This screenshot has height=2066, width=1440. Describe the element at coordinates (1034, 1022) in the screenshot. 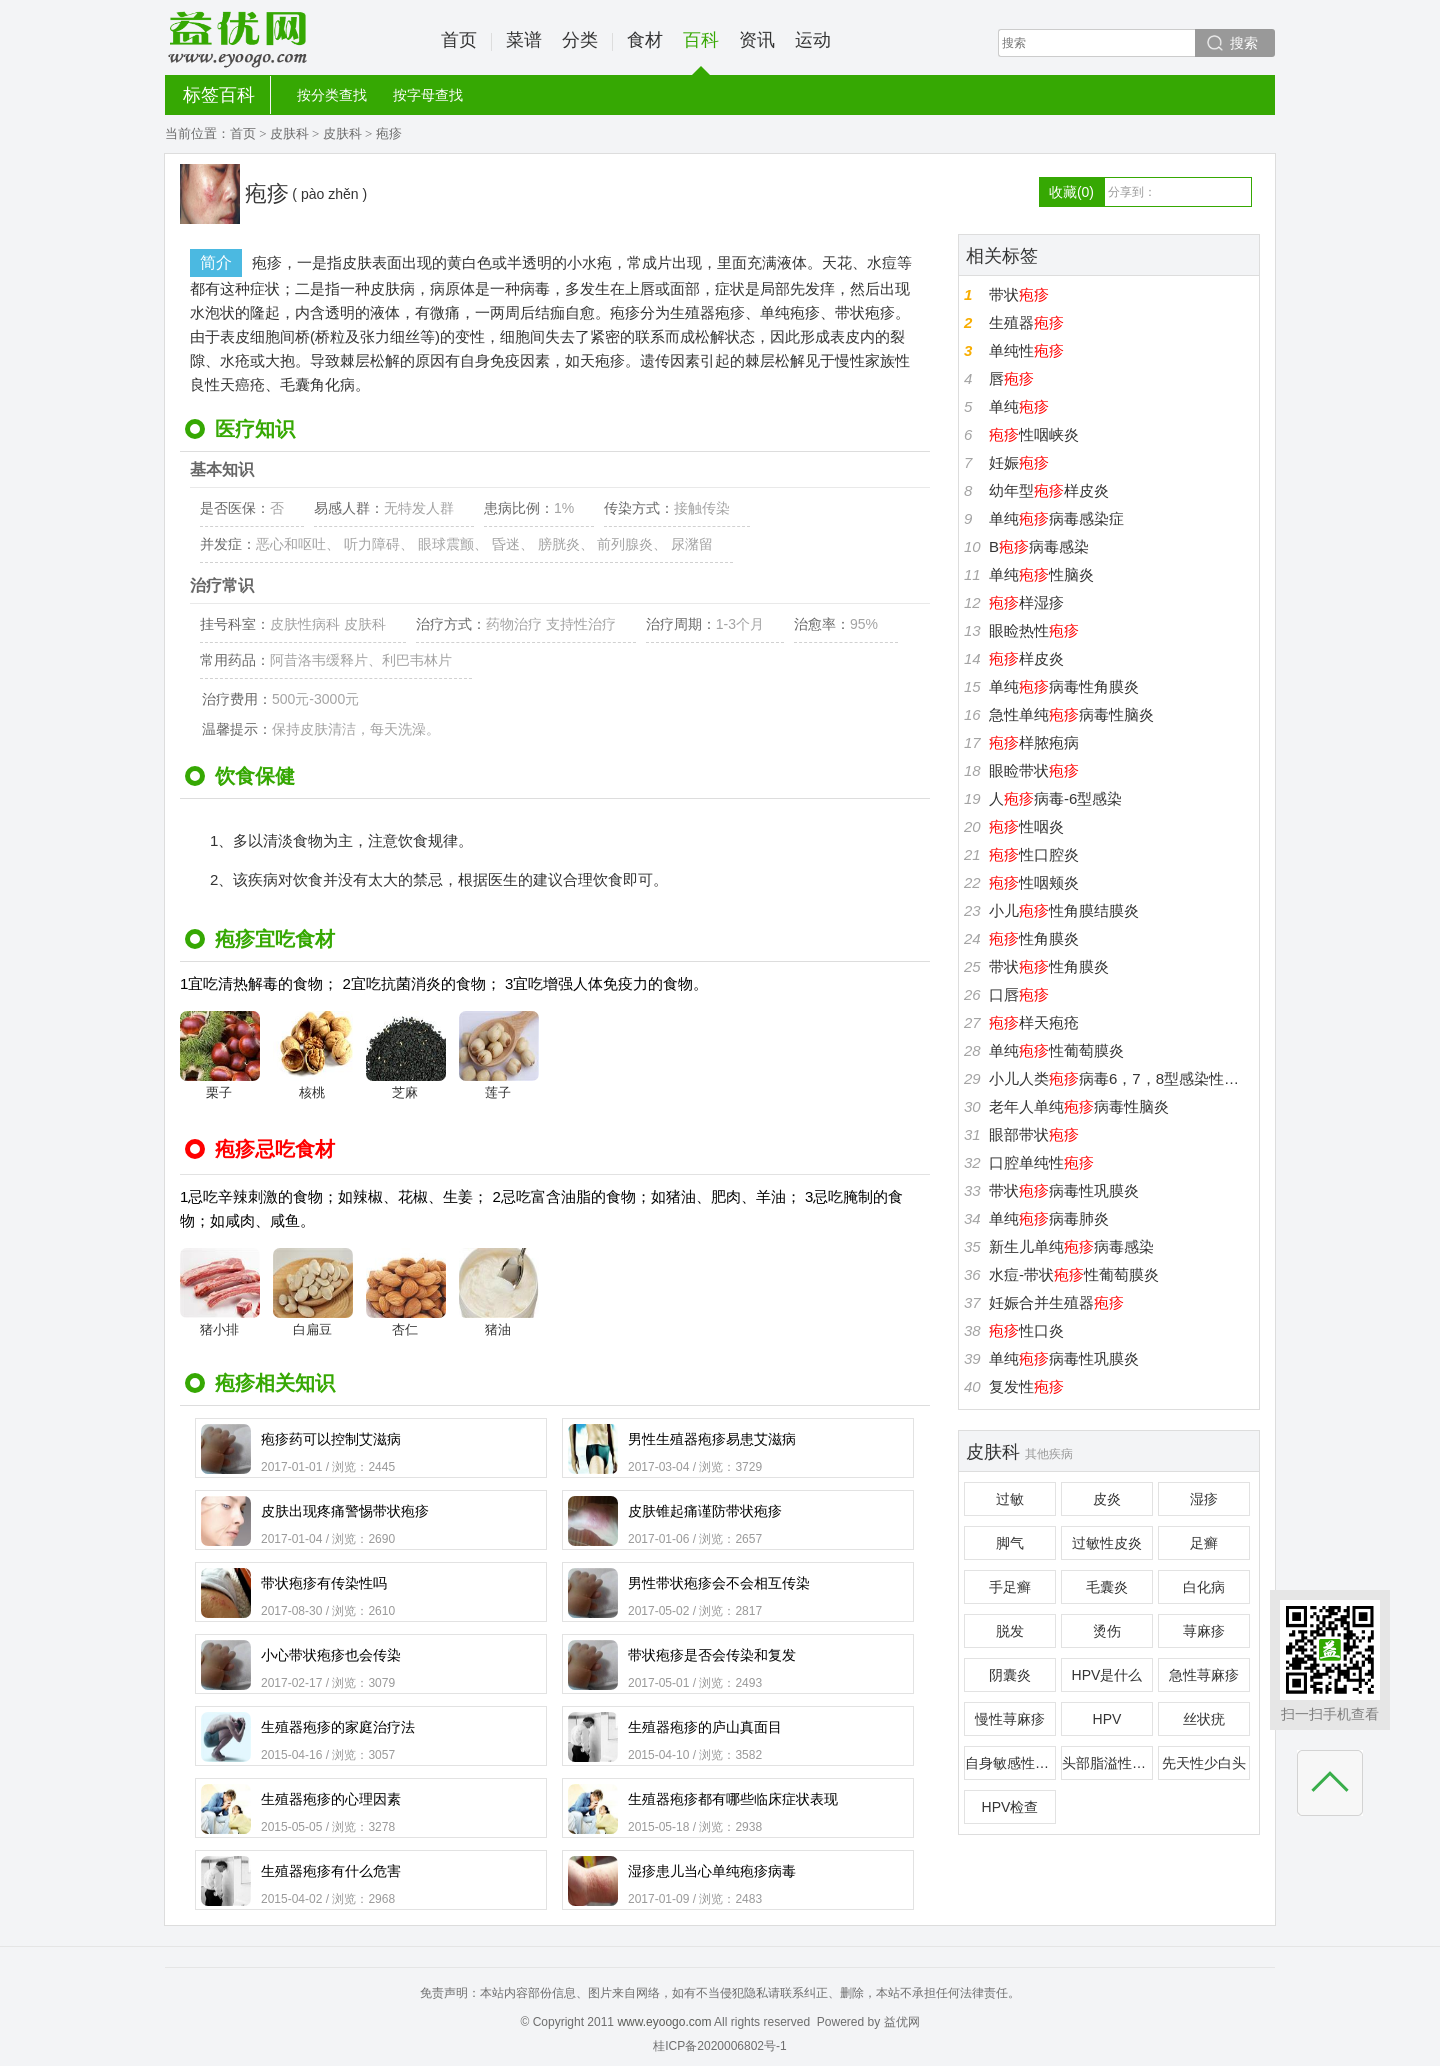

I see `样天疱疮` at that location.